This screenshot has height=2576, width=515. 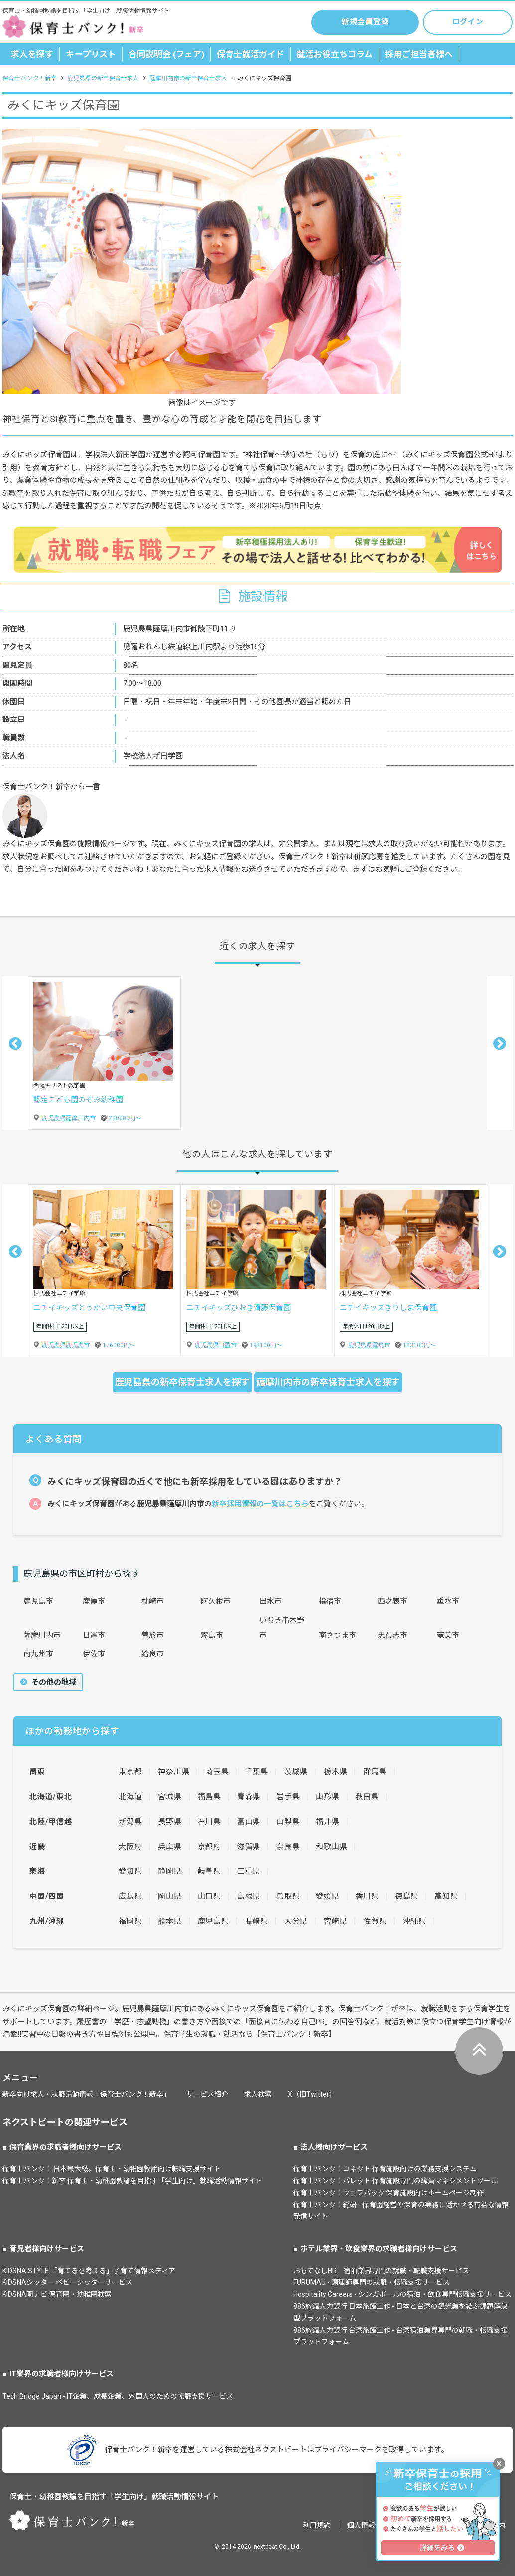 I want to click on 指宿市, so click(x=330, y=1601).